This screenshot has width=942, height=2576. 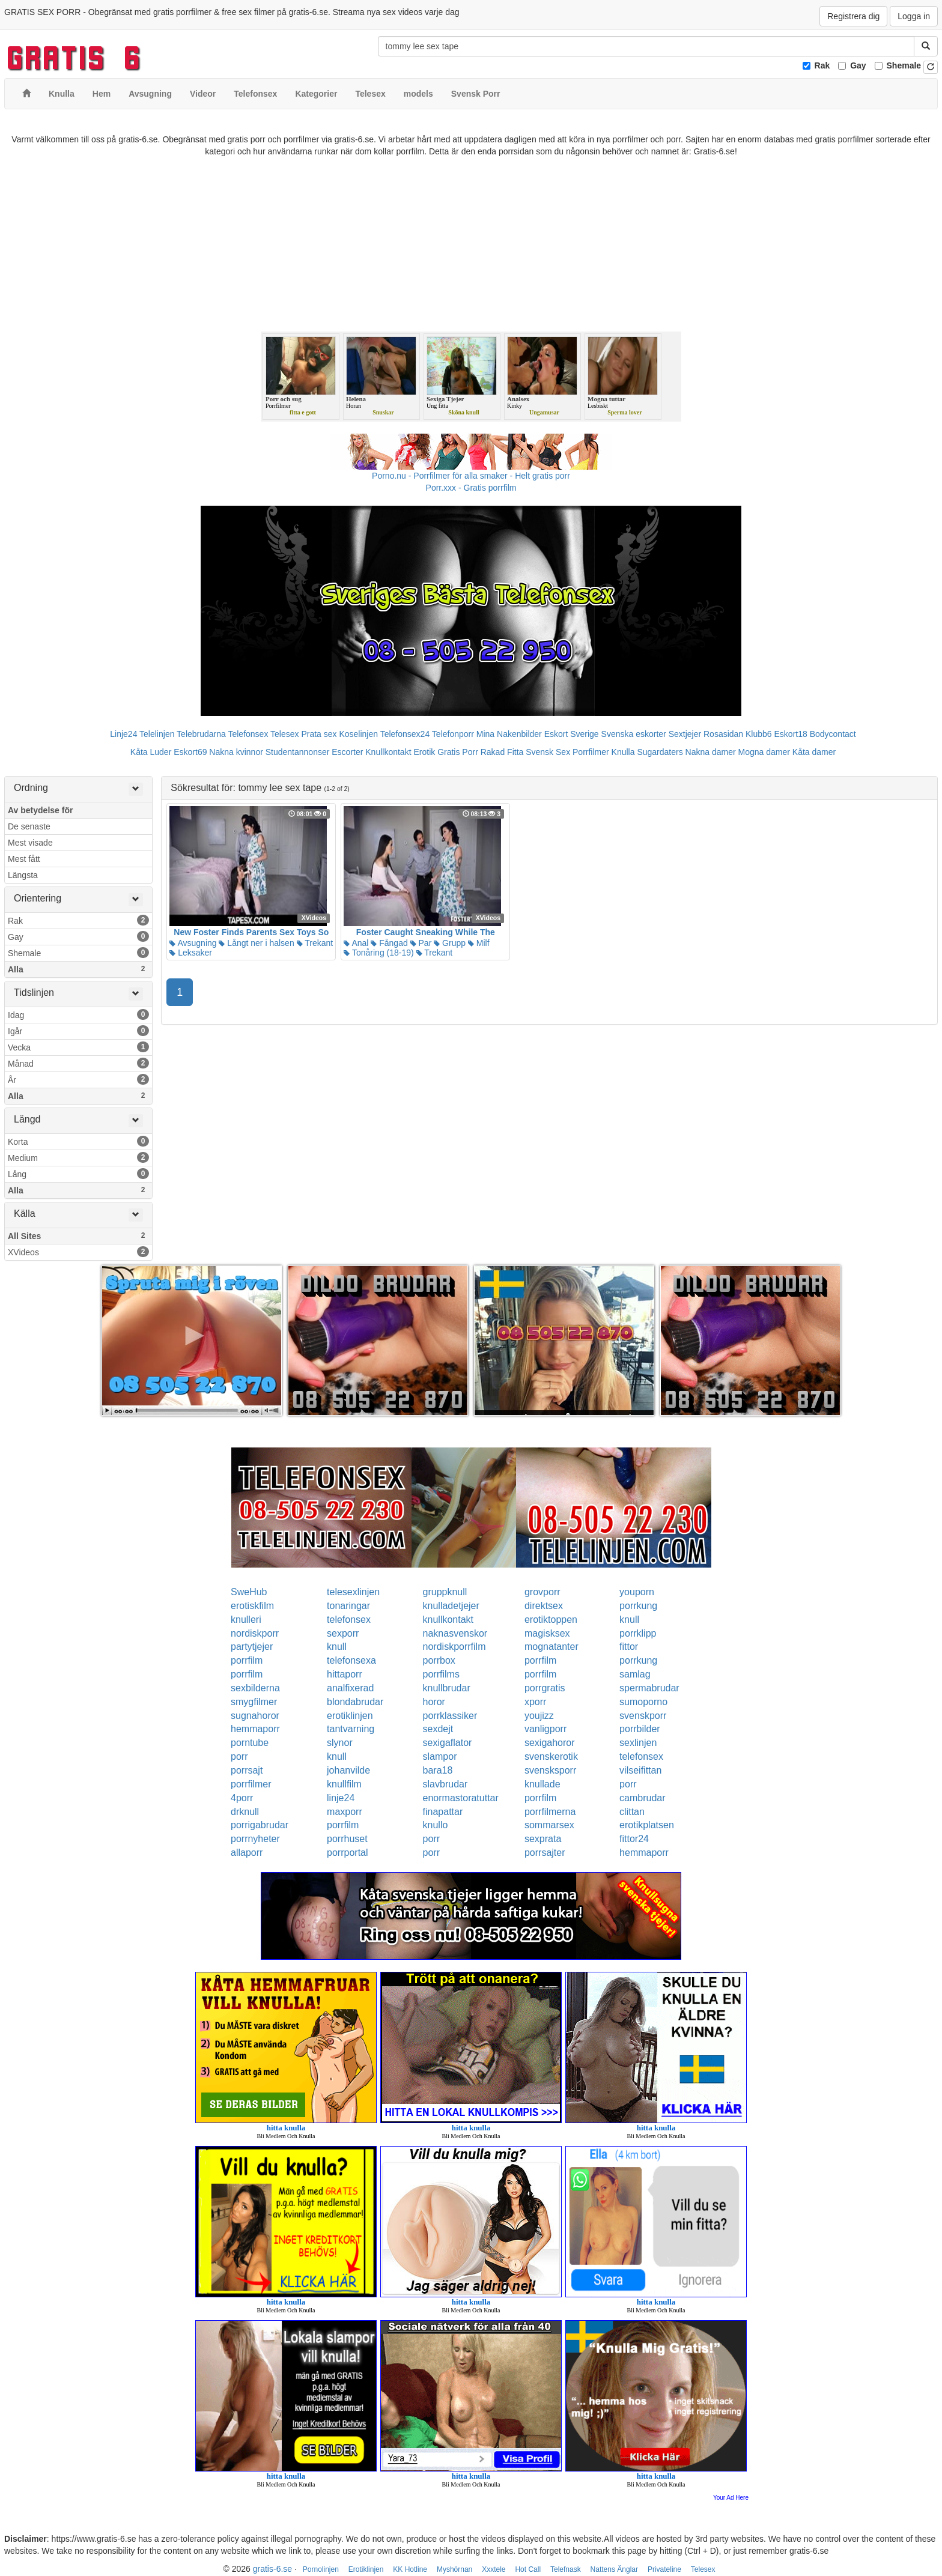 What do you see at coordinates (23, 875) in the screenshot?
I see `Längsta` at bounding box center [23, 875].